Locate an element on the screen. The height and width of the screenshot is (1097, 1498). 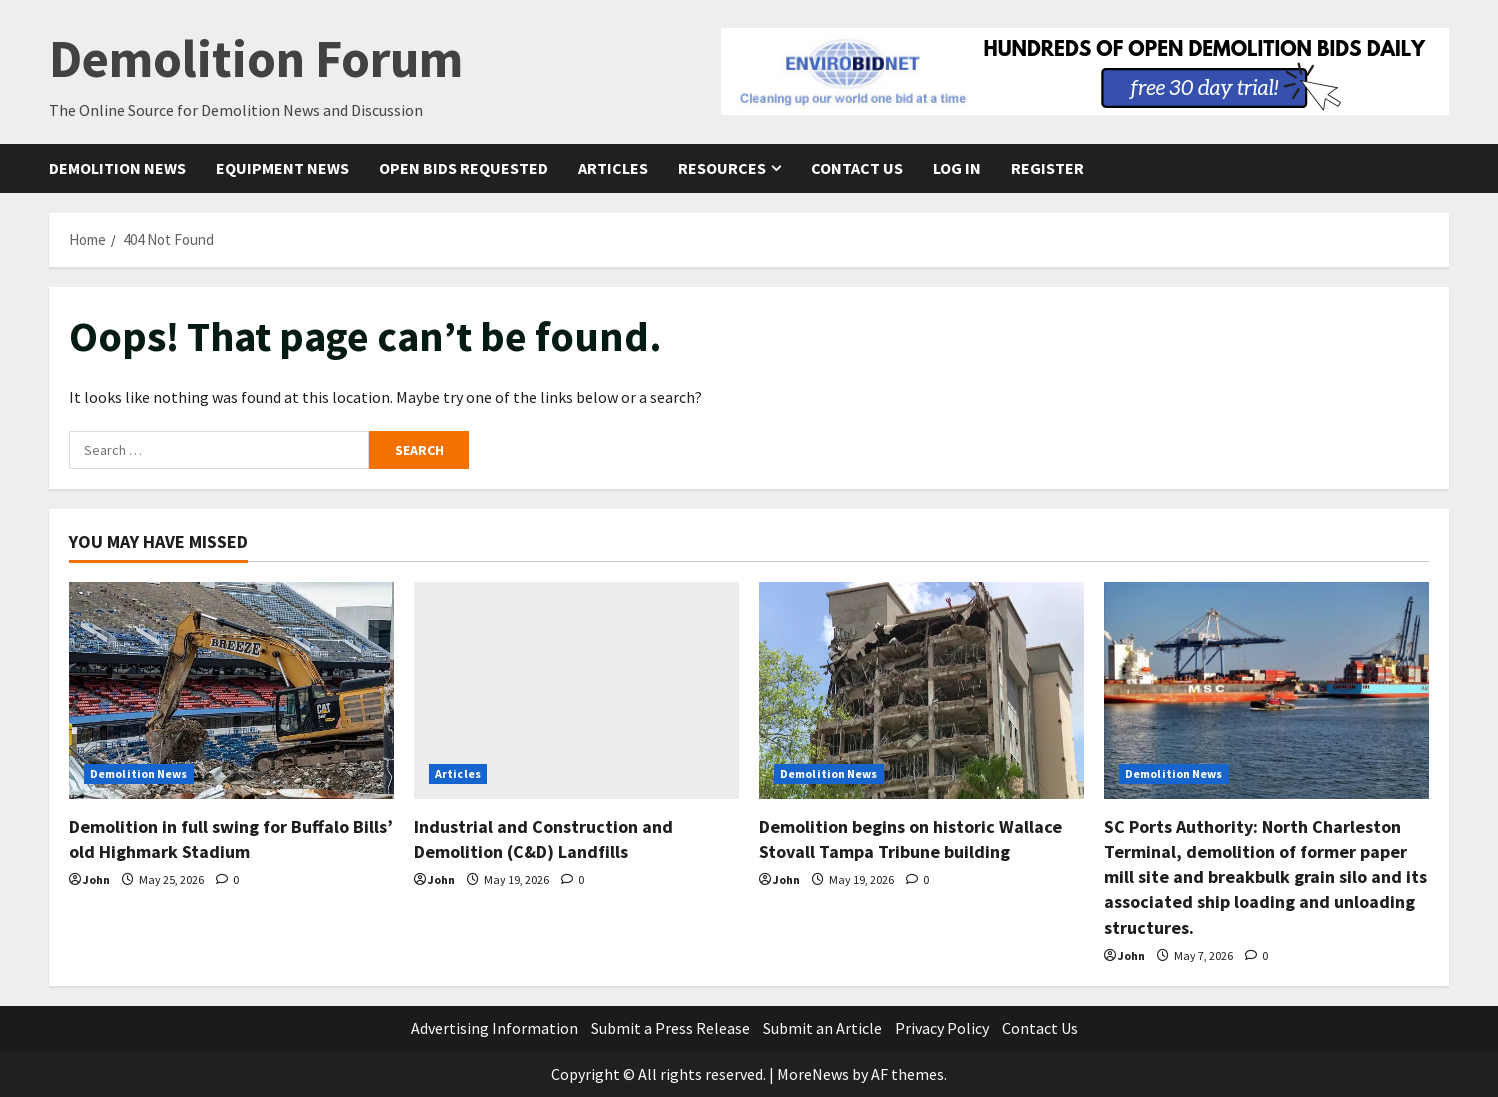
Contact Us is located at coordinates (857, 168).